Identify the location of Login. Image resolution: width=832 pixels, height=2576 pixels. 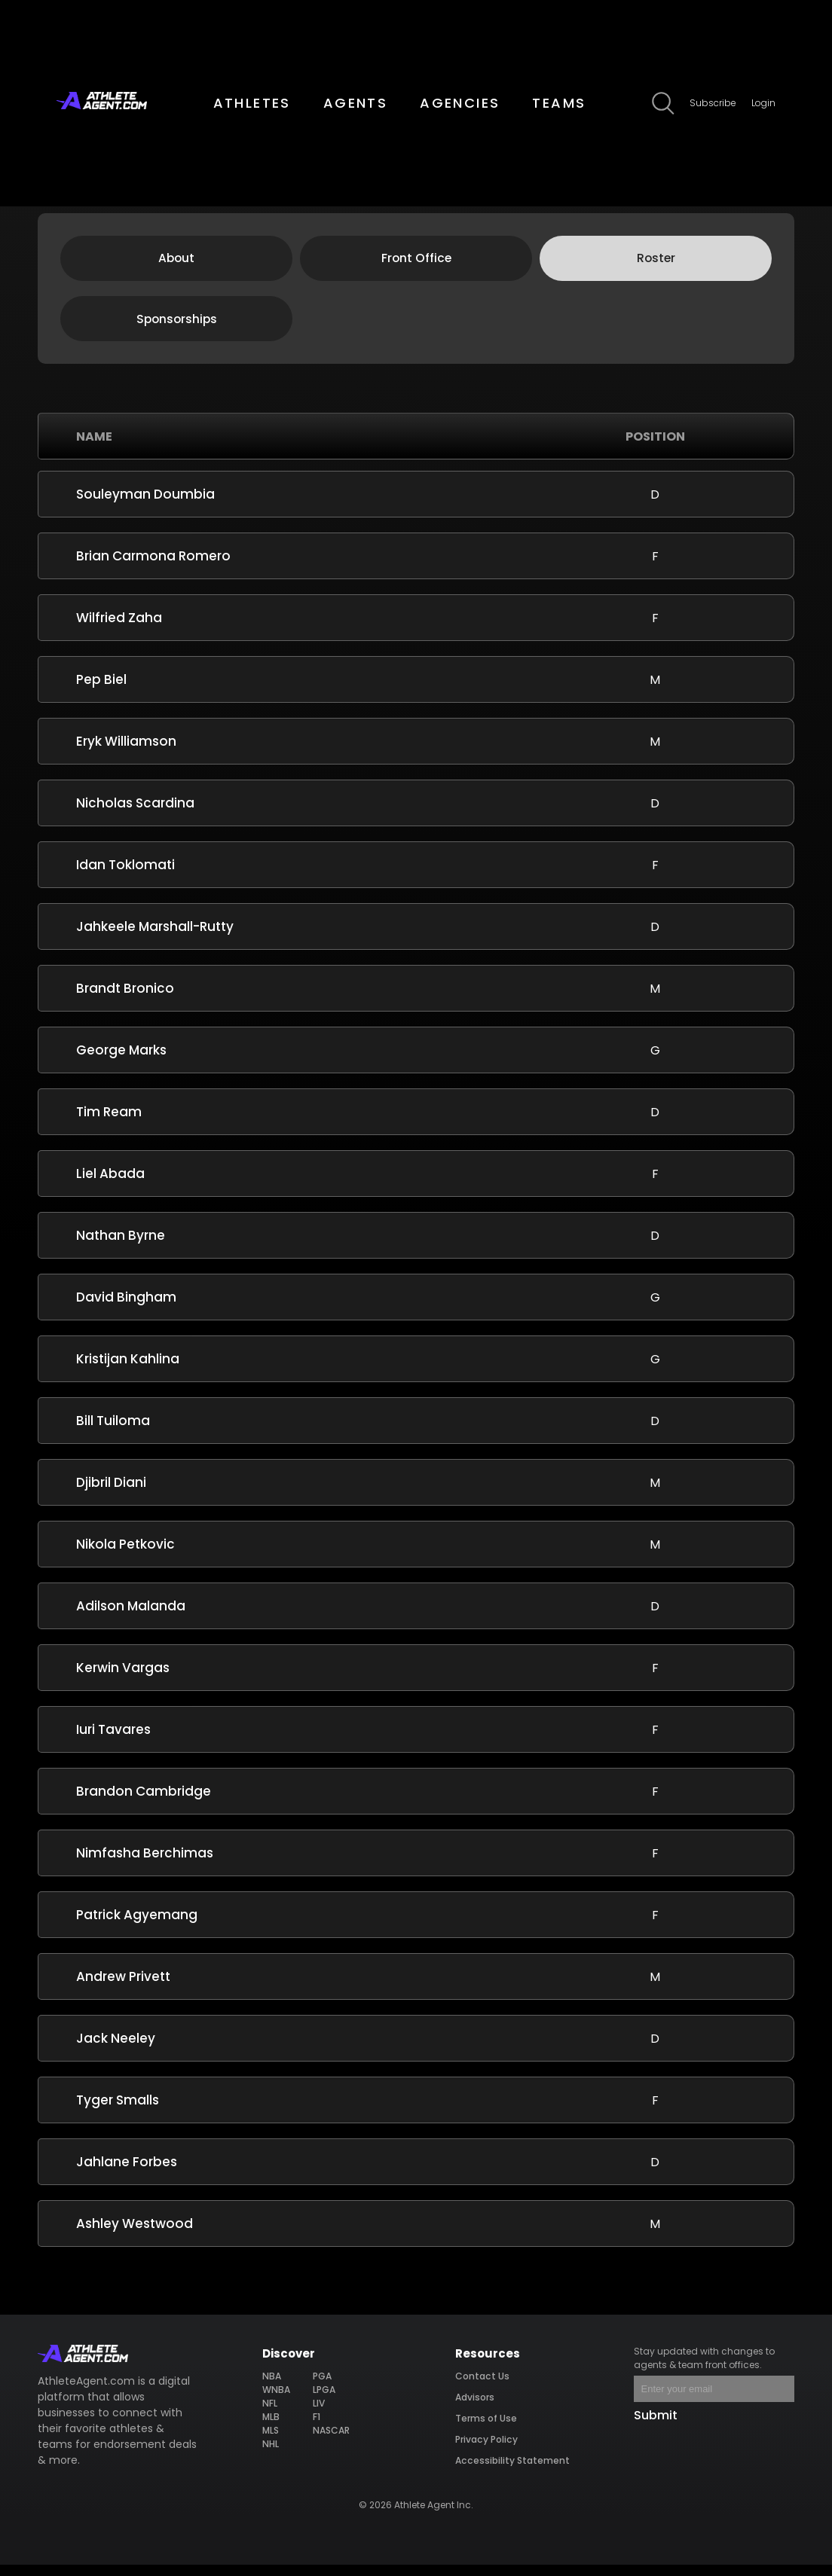
(763, 102).